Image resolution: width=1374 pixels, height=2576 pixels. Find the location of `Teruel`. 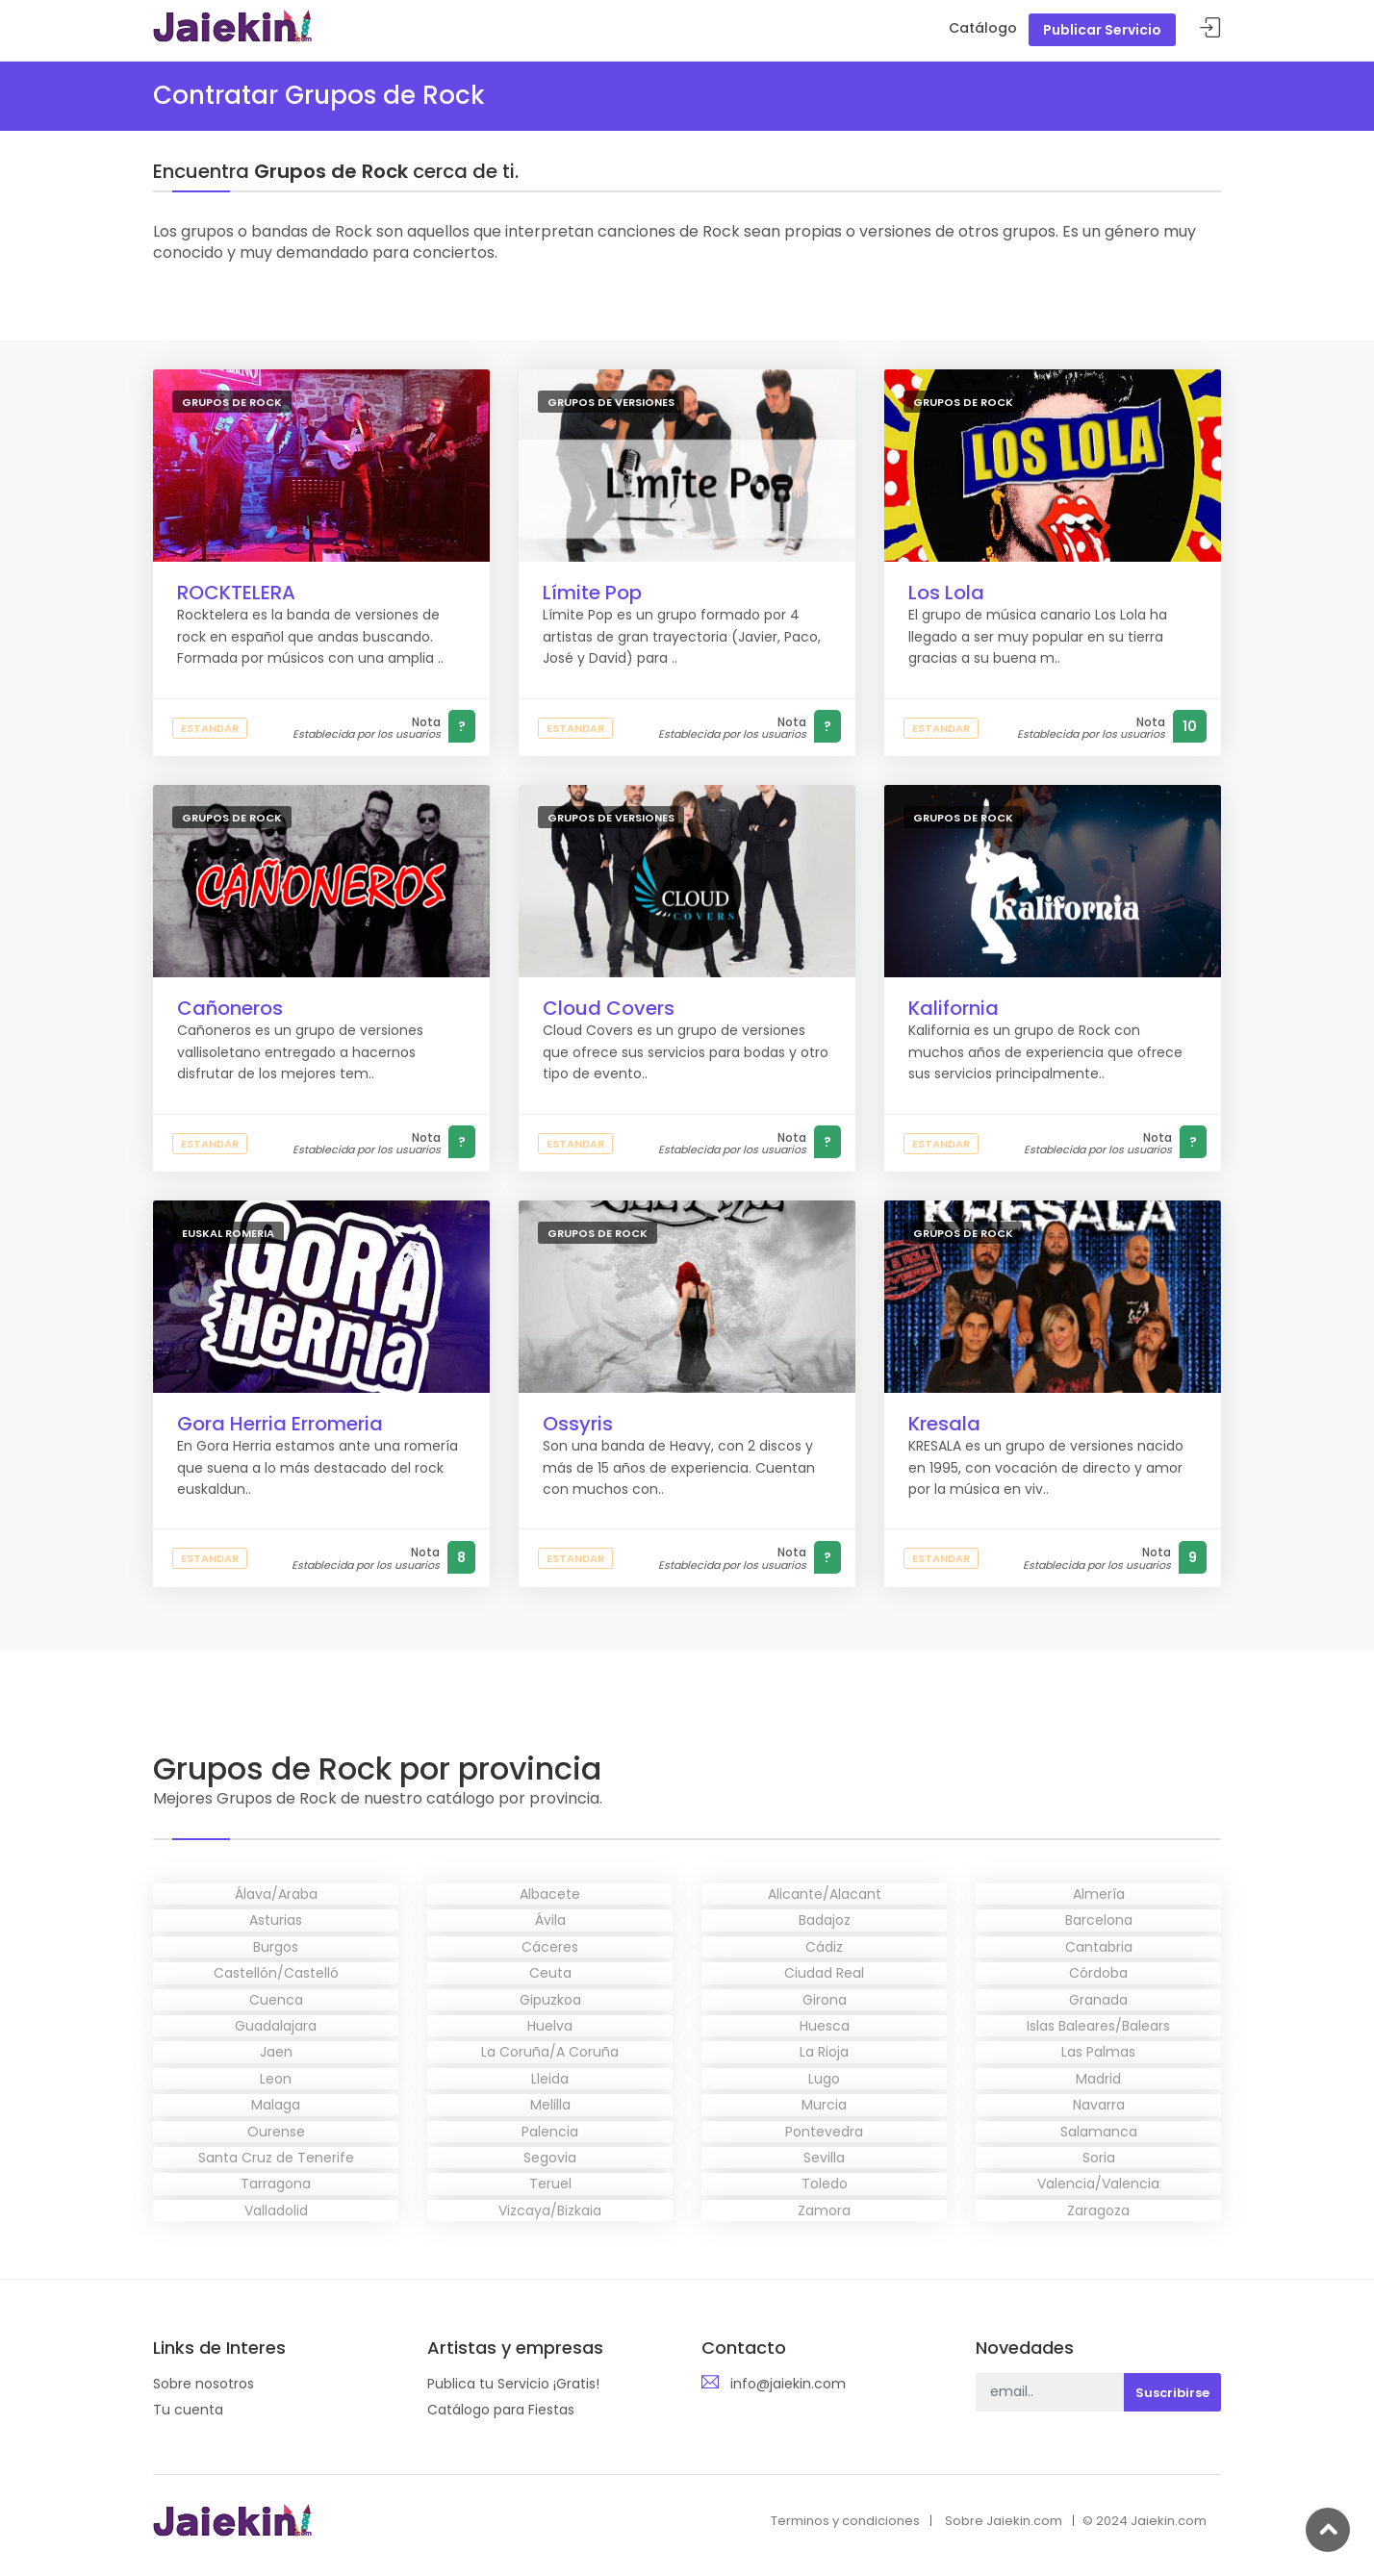

Teruel is located at coordinates (550, 2183).